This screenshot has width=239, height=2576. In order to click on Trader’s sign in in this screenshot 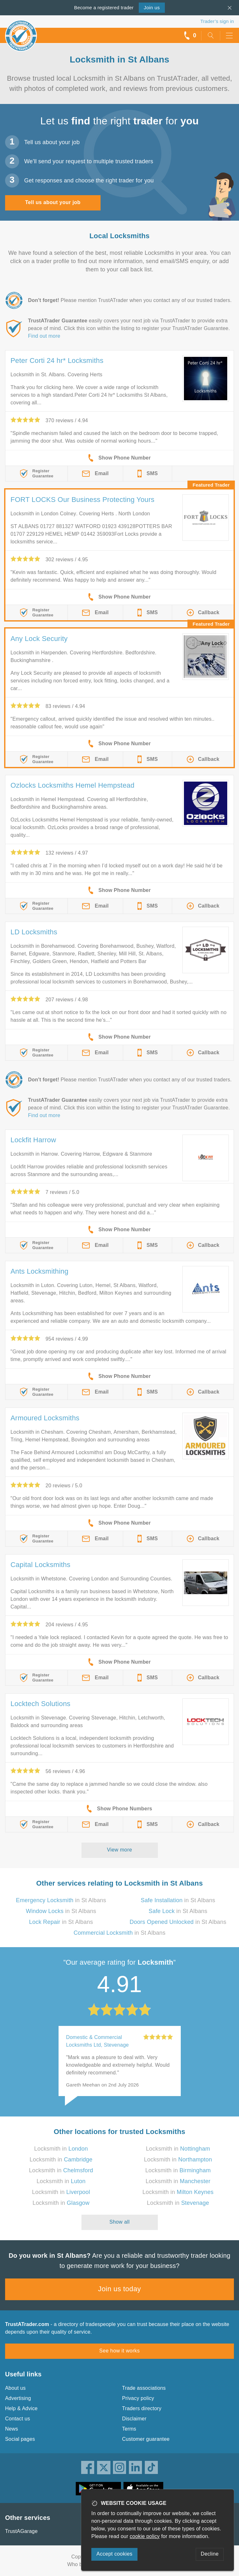, I will do `click(217, 21)`.